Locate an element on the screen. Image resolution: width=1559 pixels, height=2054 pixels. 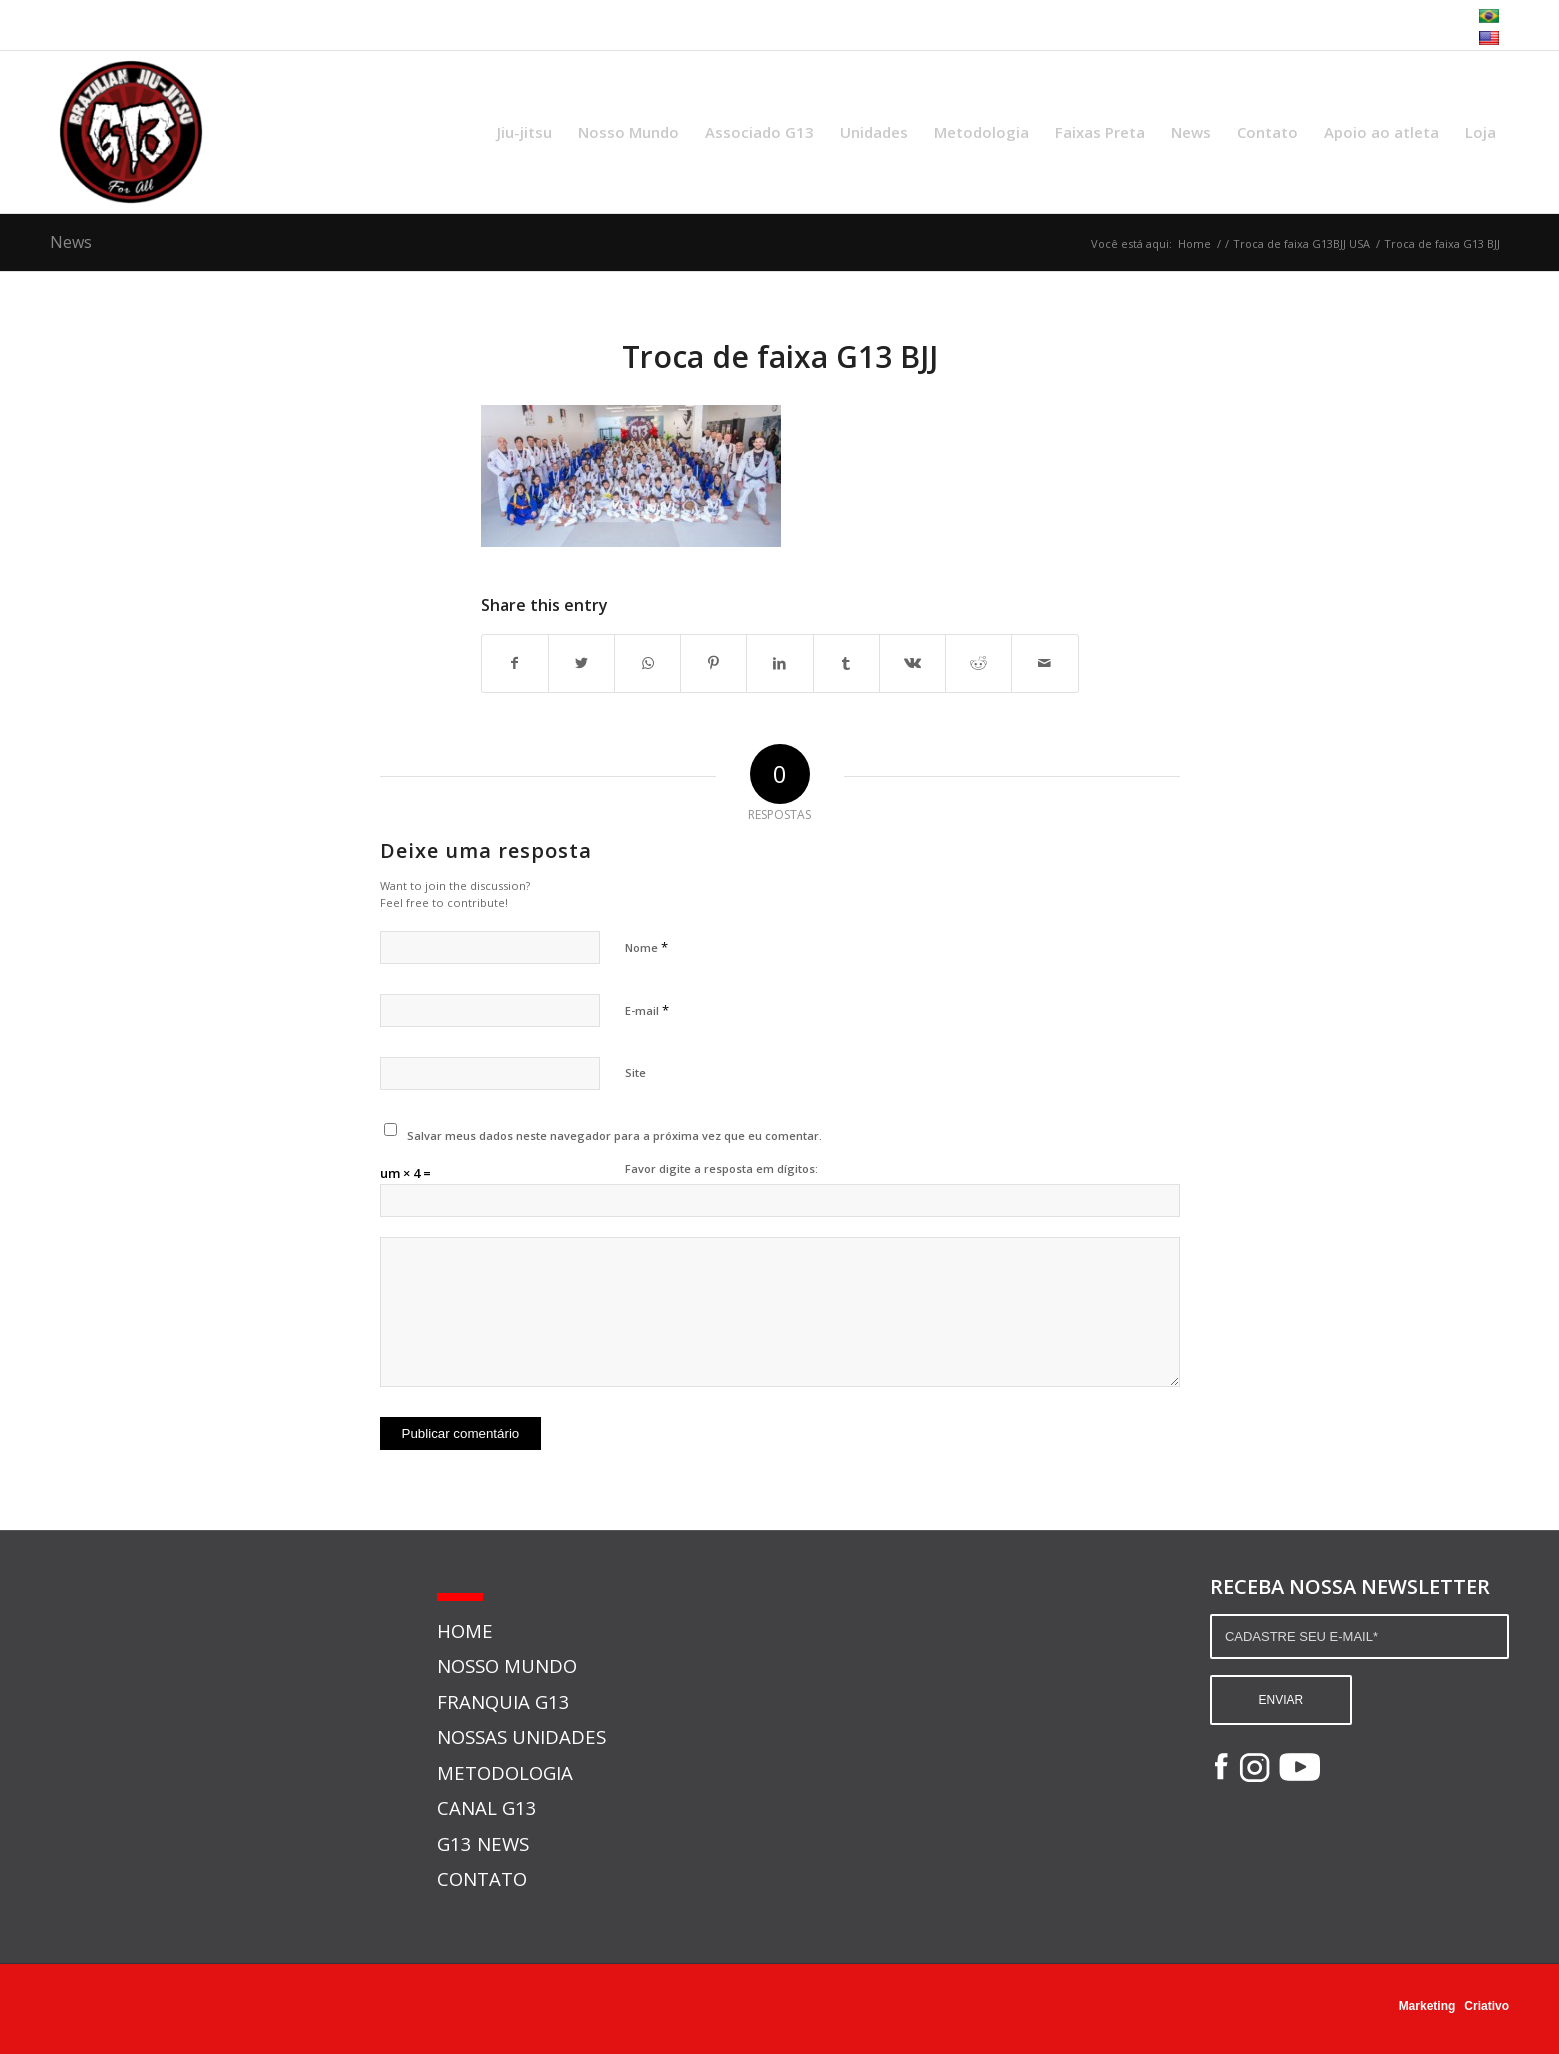
NOSSAS UNIDADES is located at coordinates (521, 1736).